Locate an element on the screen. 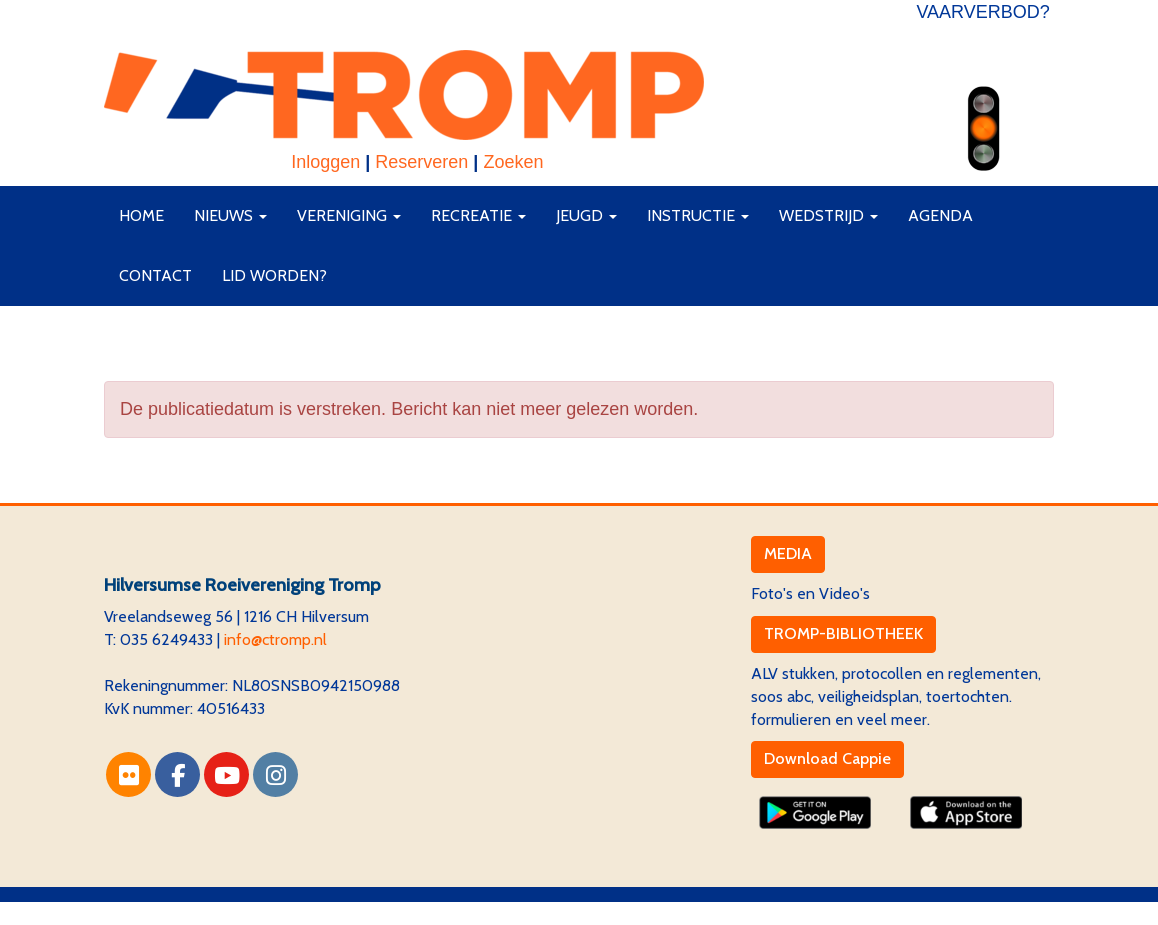  Contact is located at coordinates (155, 275).